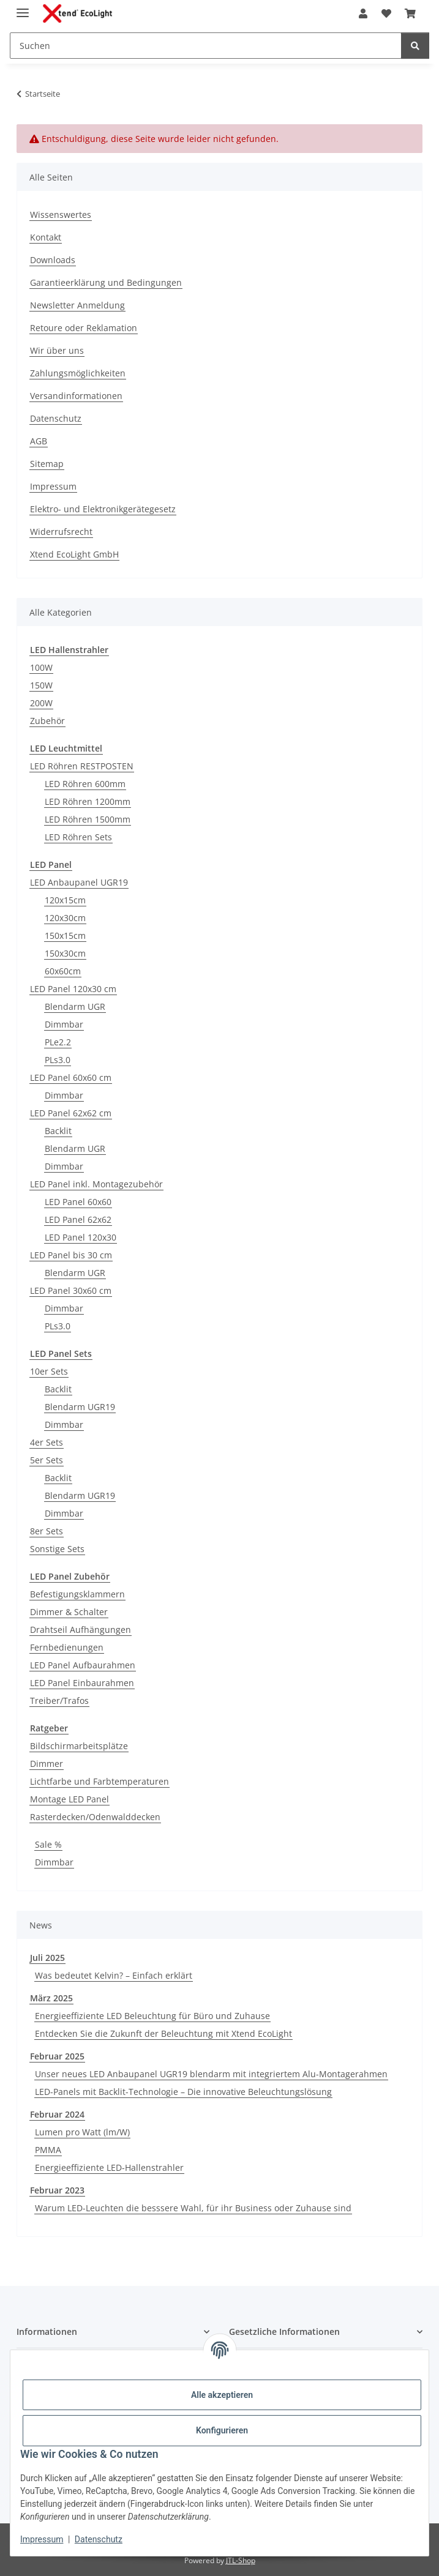 The image size is (439, 2576). What do you see at coordinates (95, 1817) in the screenshot?
I see `Rasterdecken/Odenwalddecken` at bounding box center [95, 1817].